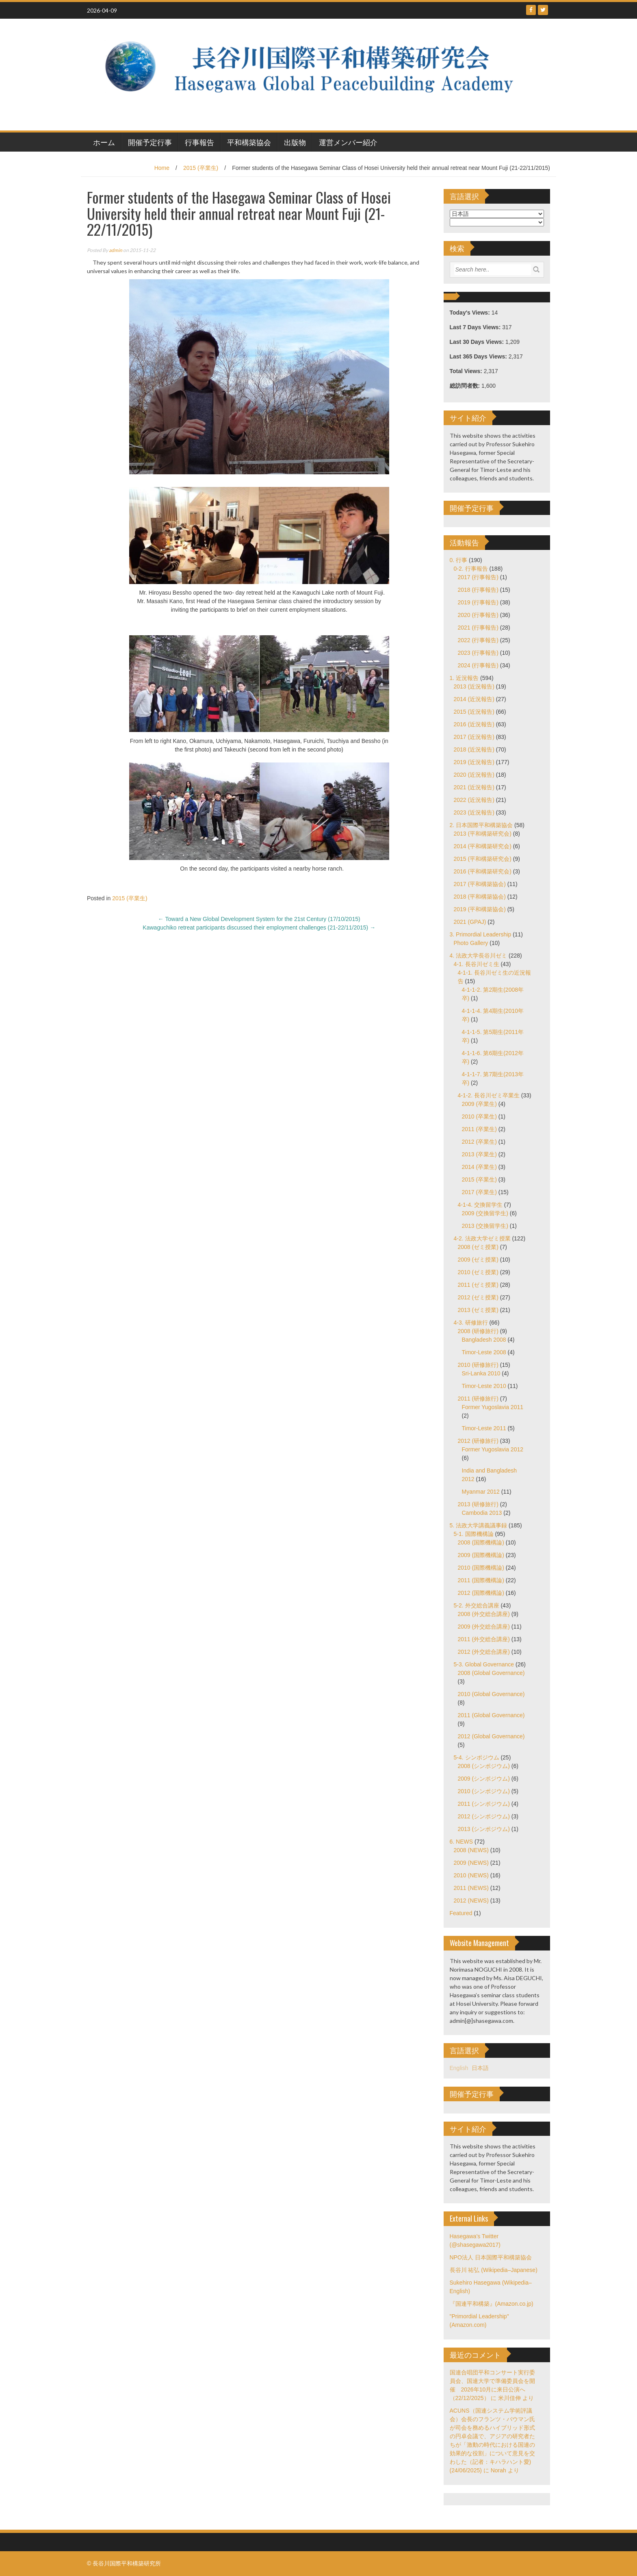  What do you see at coordinates (471, 1862) in the screenshot?
I see `2009 (NEWS)` at bounding box center [471, 1862].